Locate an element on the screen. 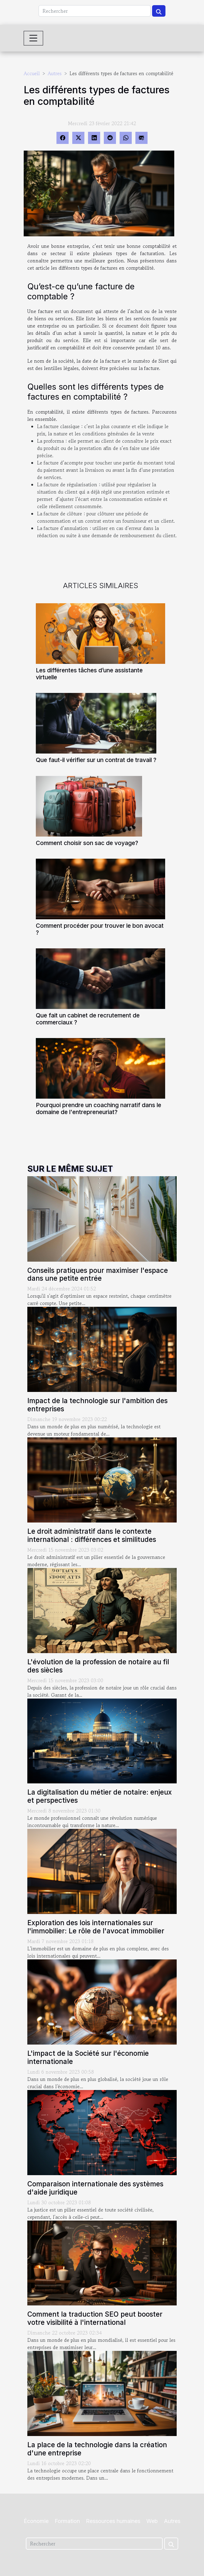 This screenshot has height=2576, width=204. La place de la technologie dans la création d'une entreprise is located at coordinates (97, 2449).